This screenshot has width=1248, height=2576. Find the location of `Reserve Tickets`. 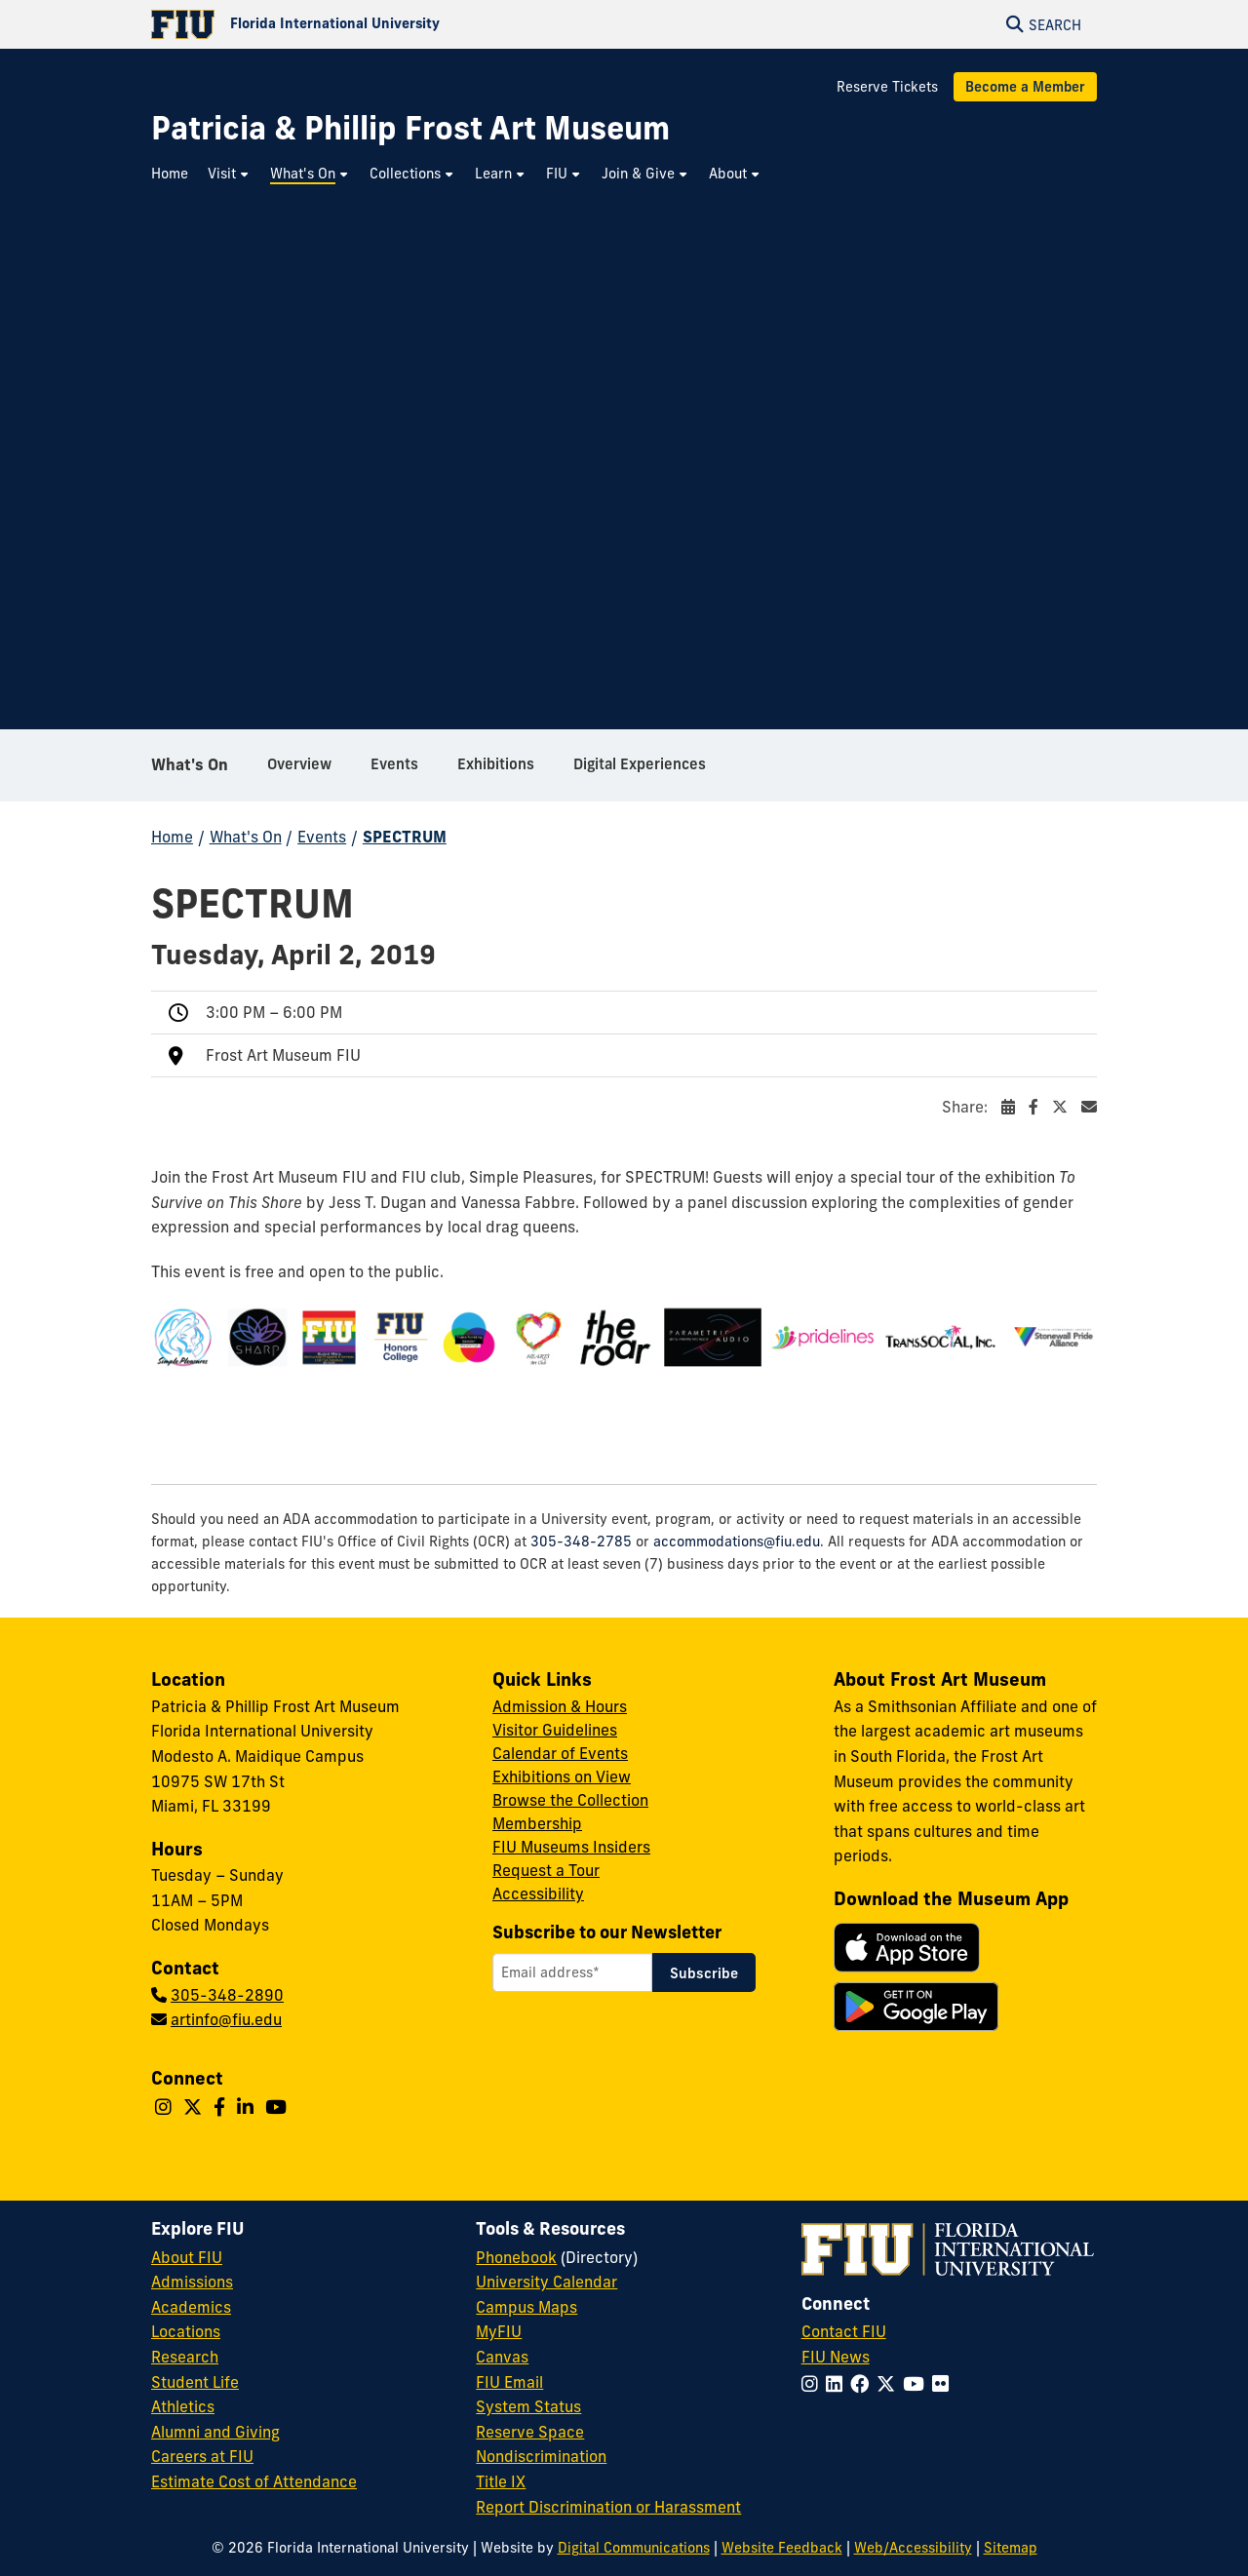

Reserve Tickets is located at coordinates (887, 87).